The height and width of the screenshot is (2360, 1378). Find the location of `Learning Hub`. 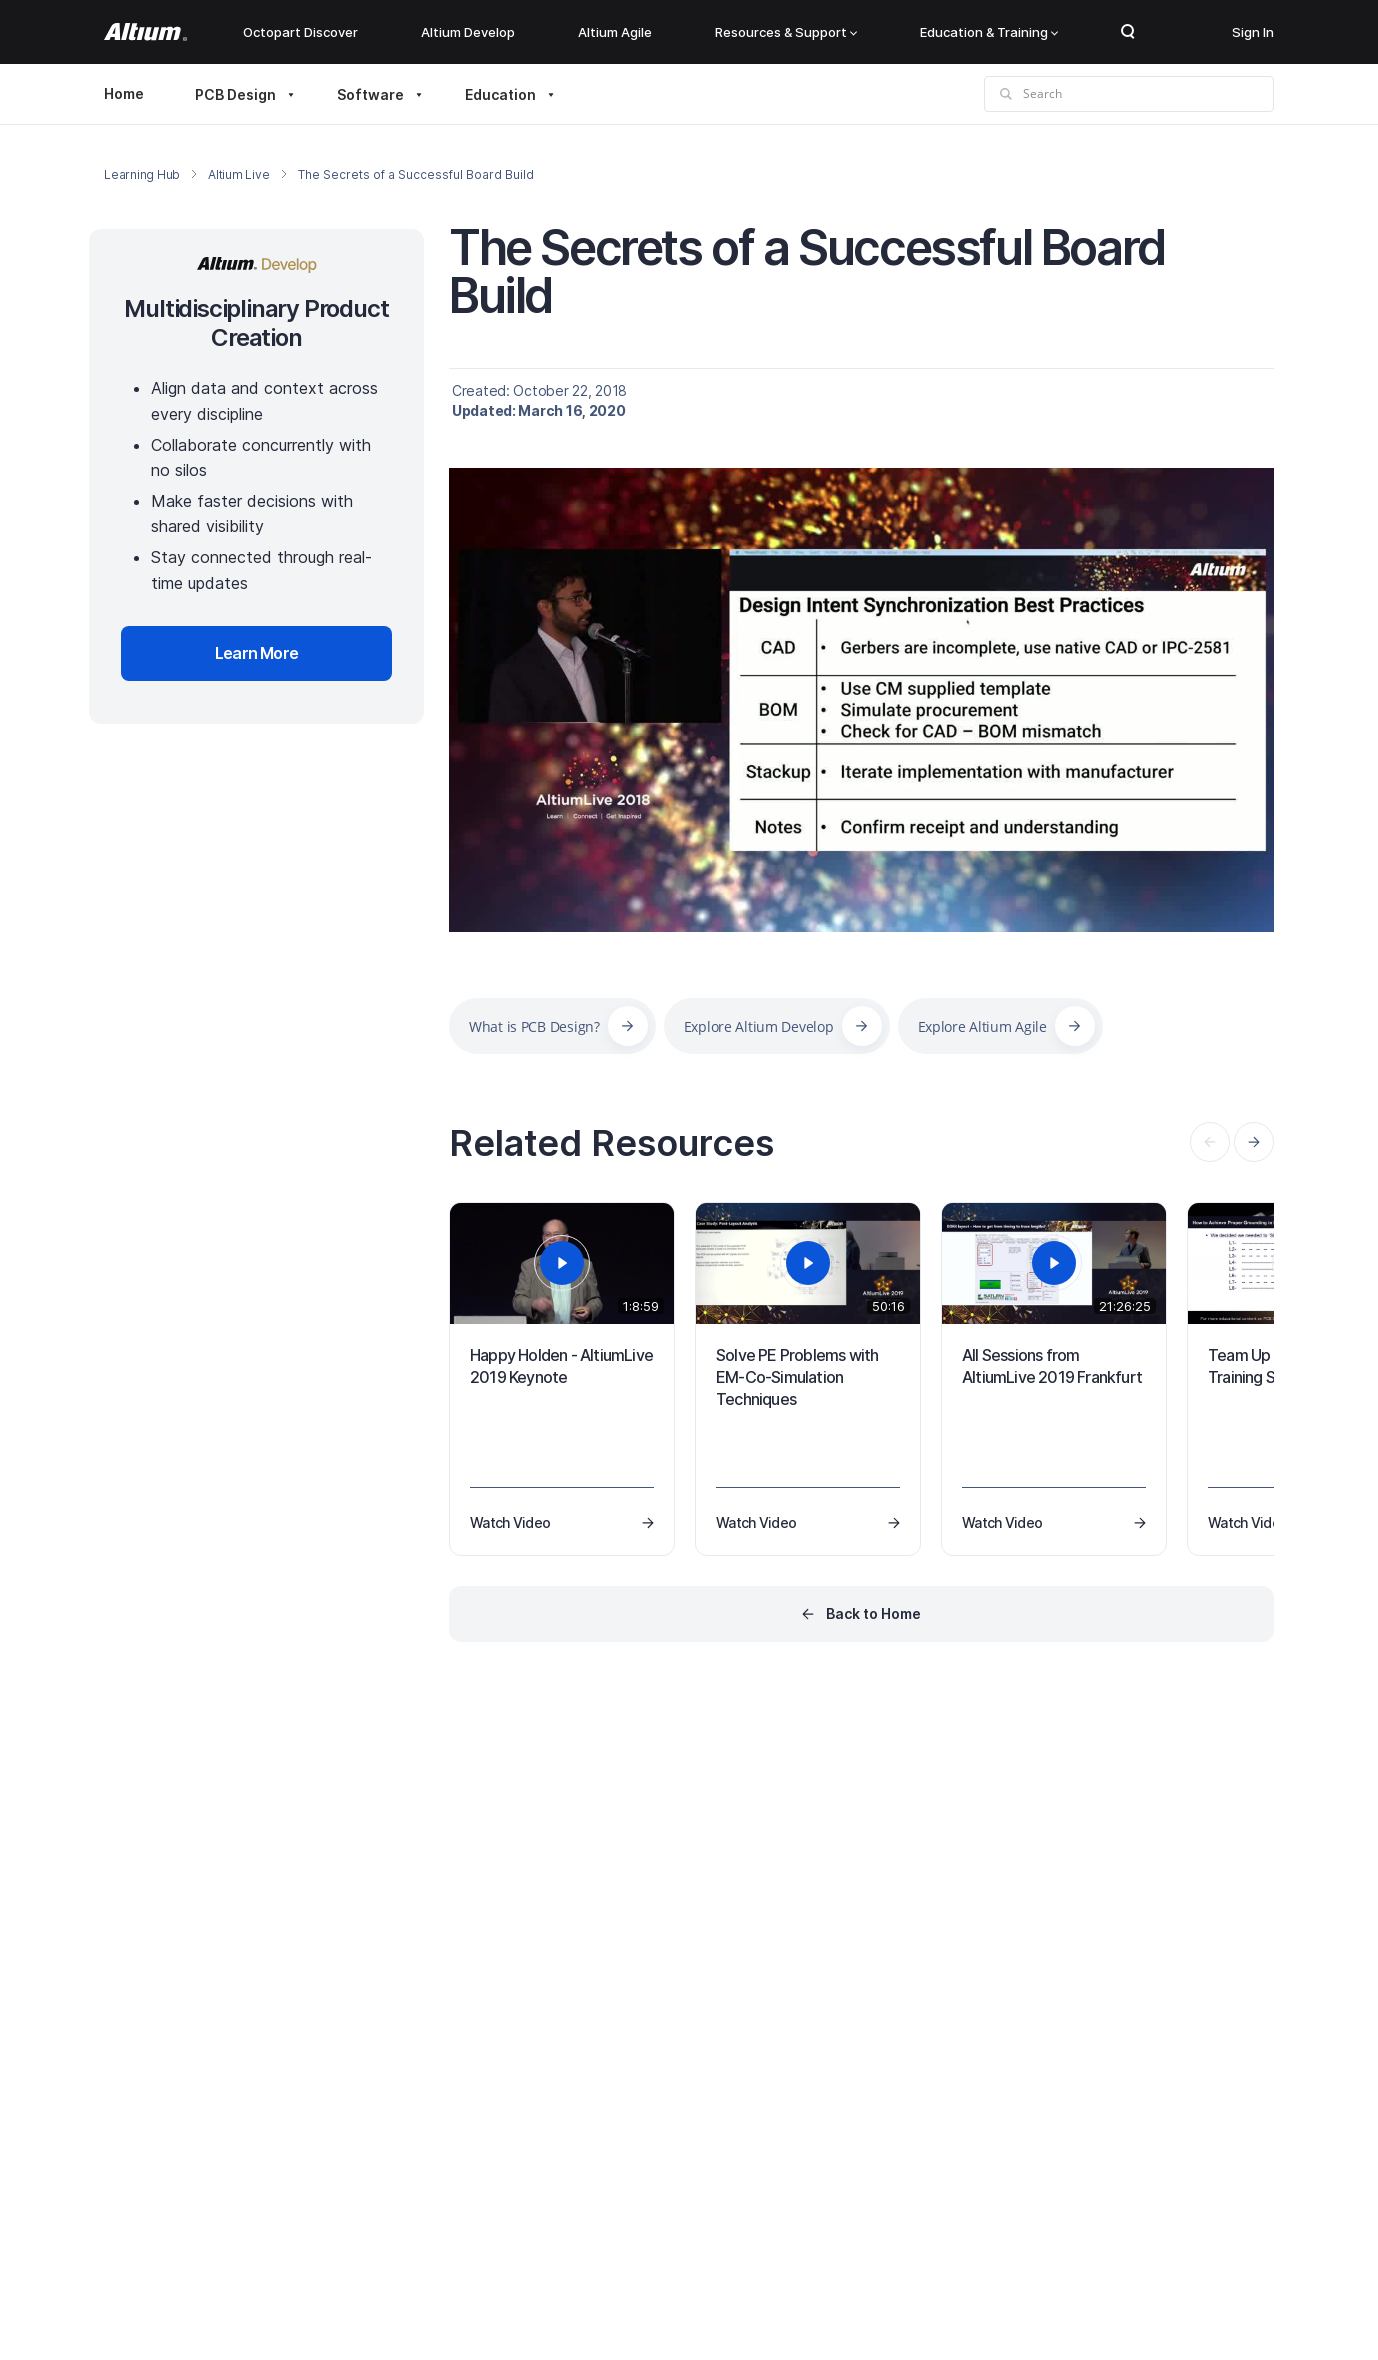

Learning Hub is located at coordinates (142, 174).